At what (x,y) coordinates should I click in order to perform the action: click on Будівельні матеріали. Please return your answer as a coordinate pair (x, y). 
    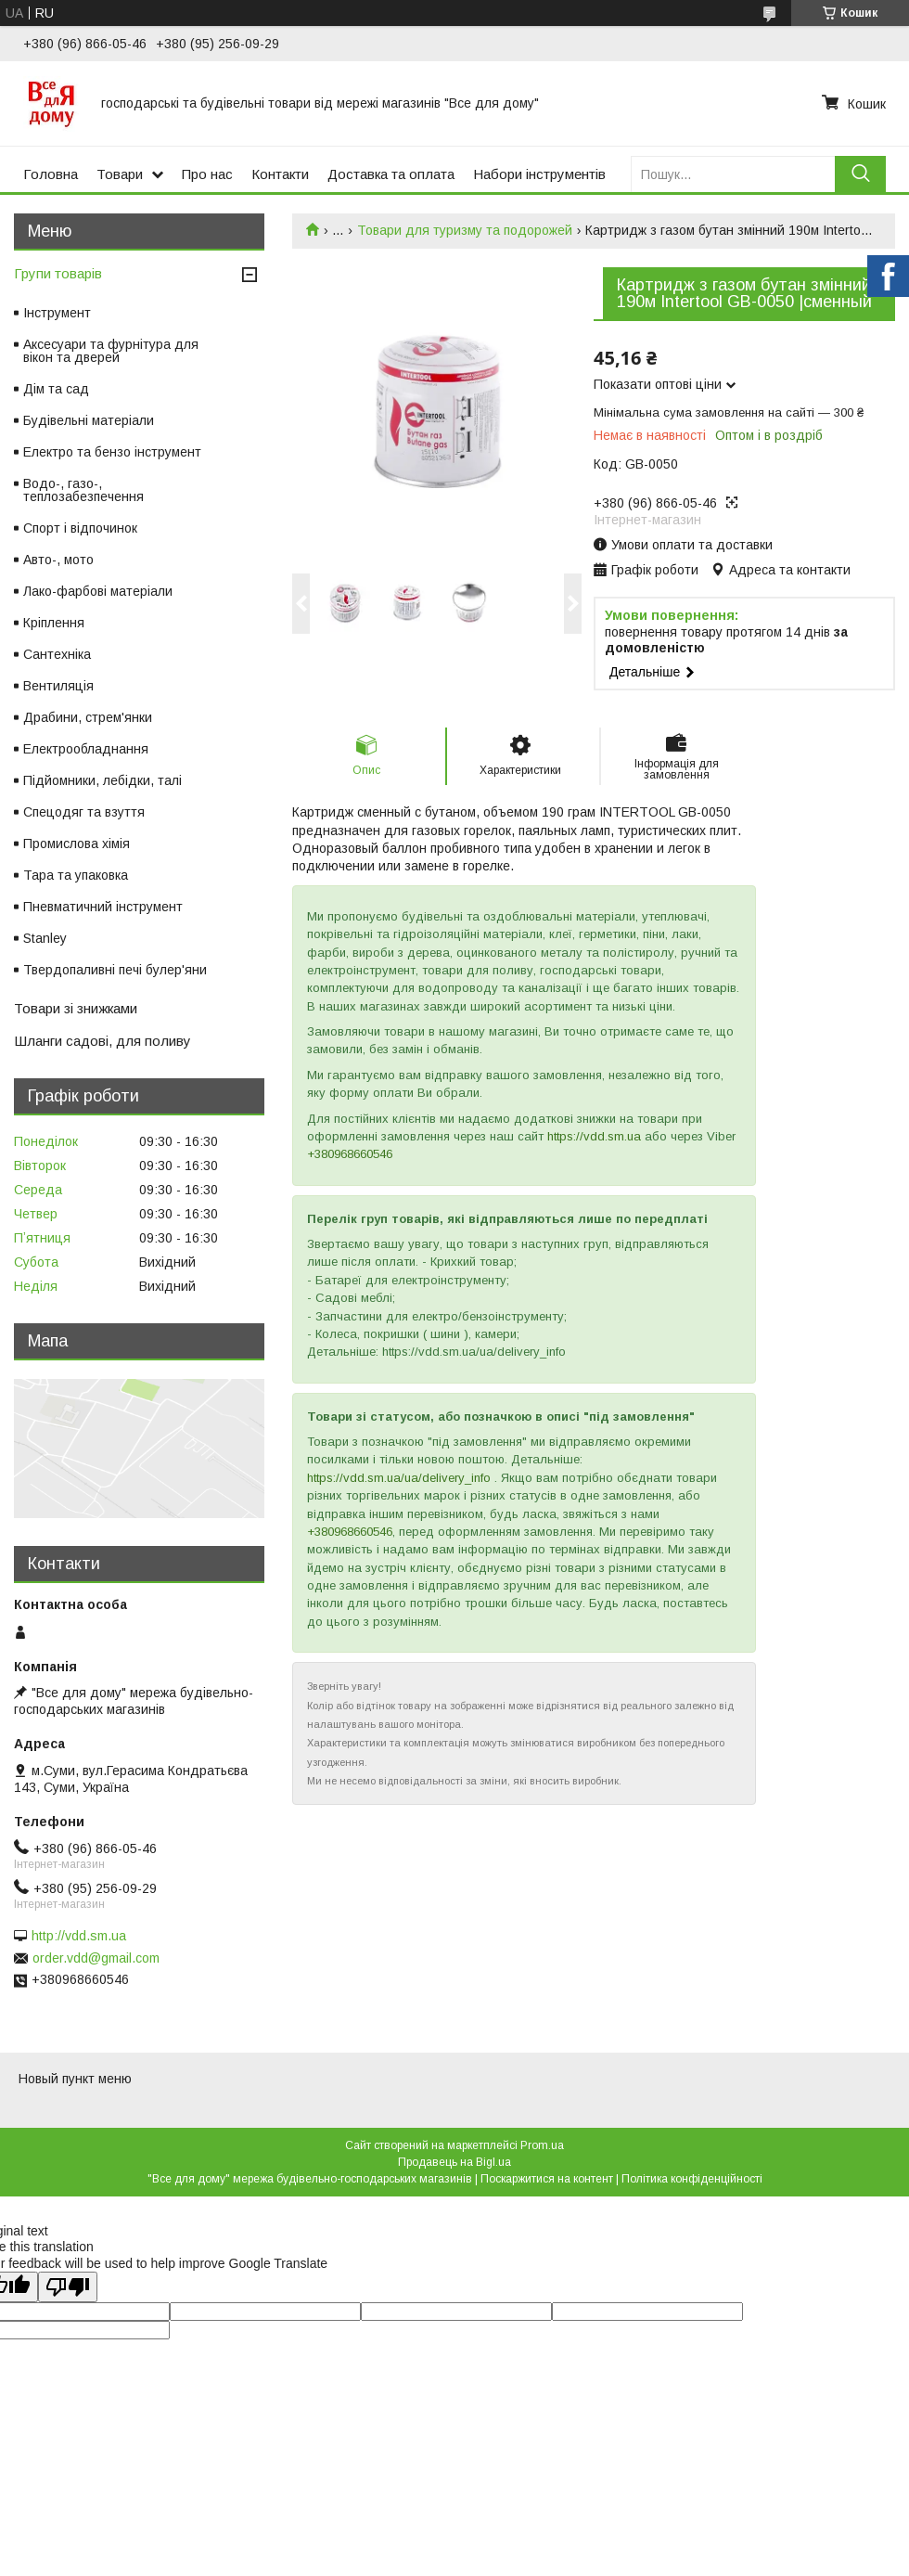
    Looking at the image, I should click on (88, 420).